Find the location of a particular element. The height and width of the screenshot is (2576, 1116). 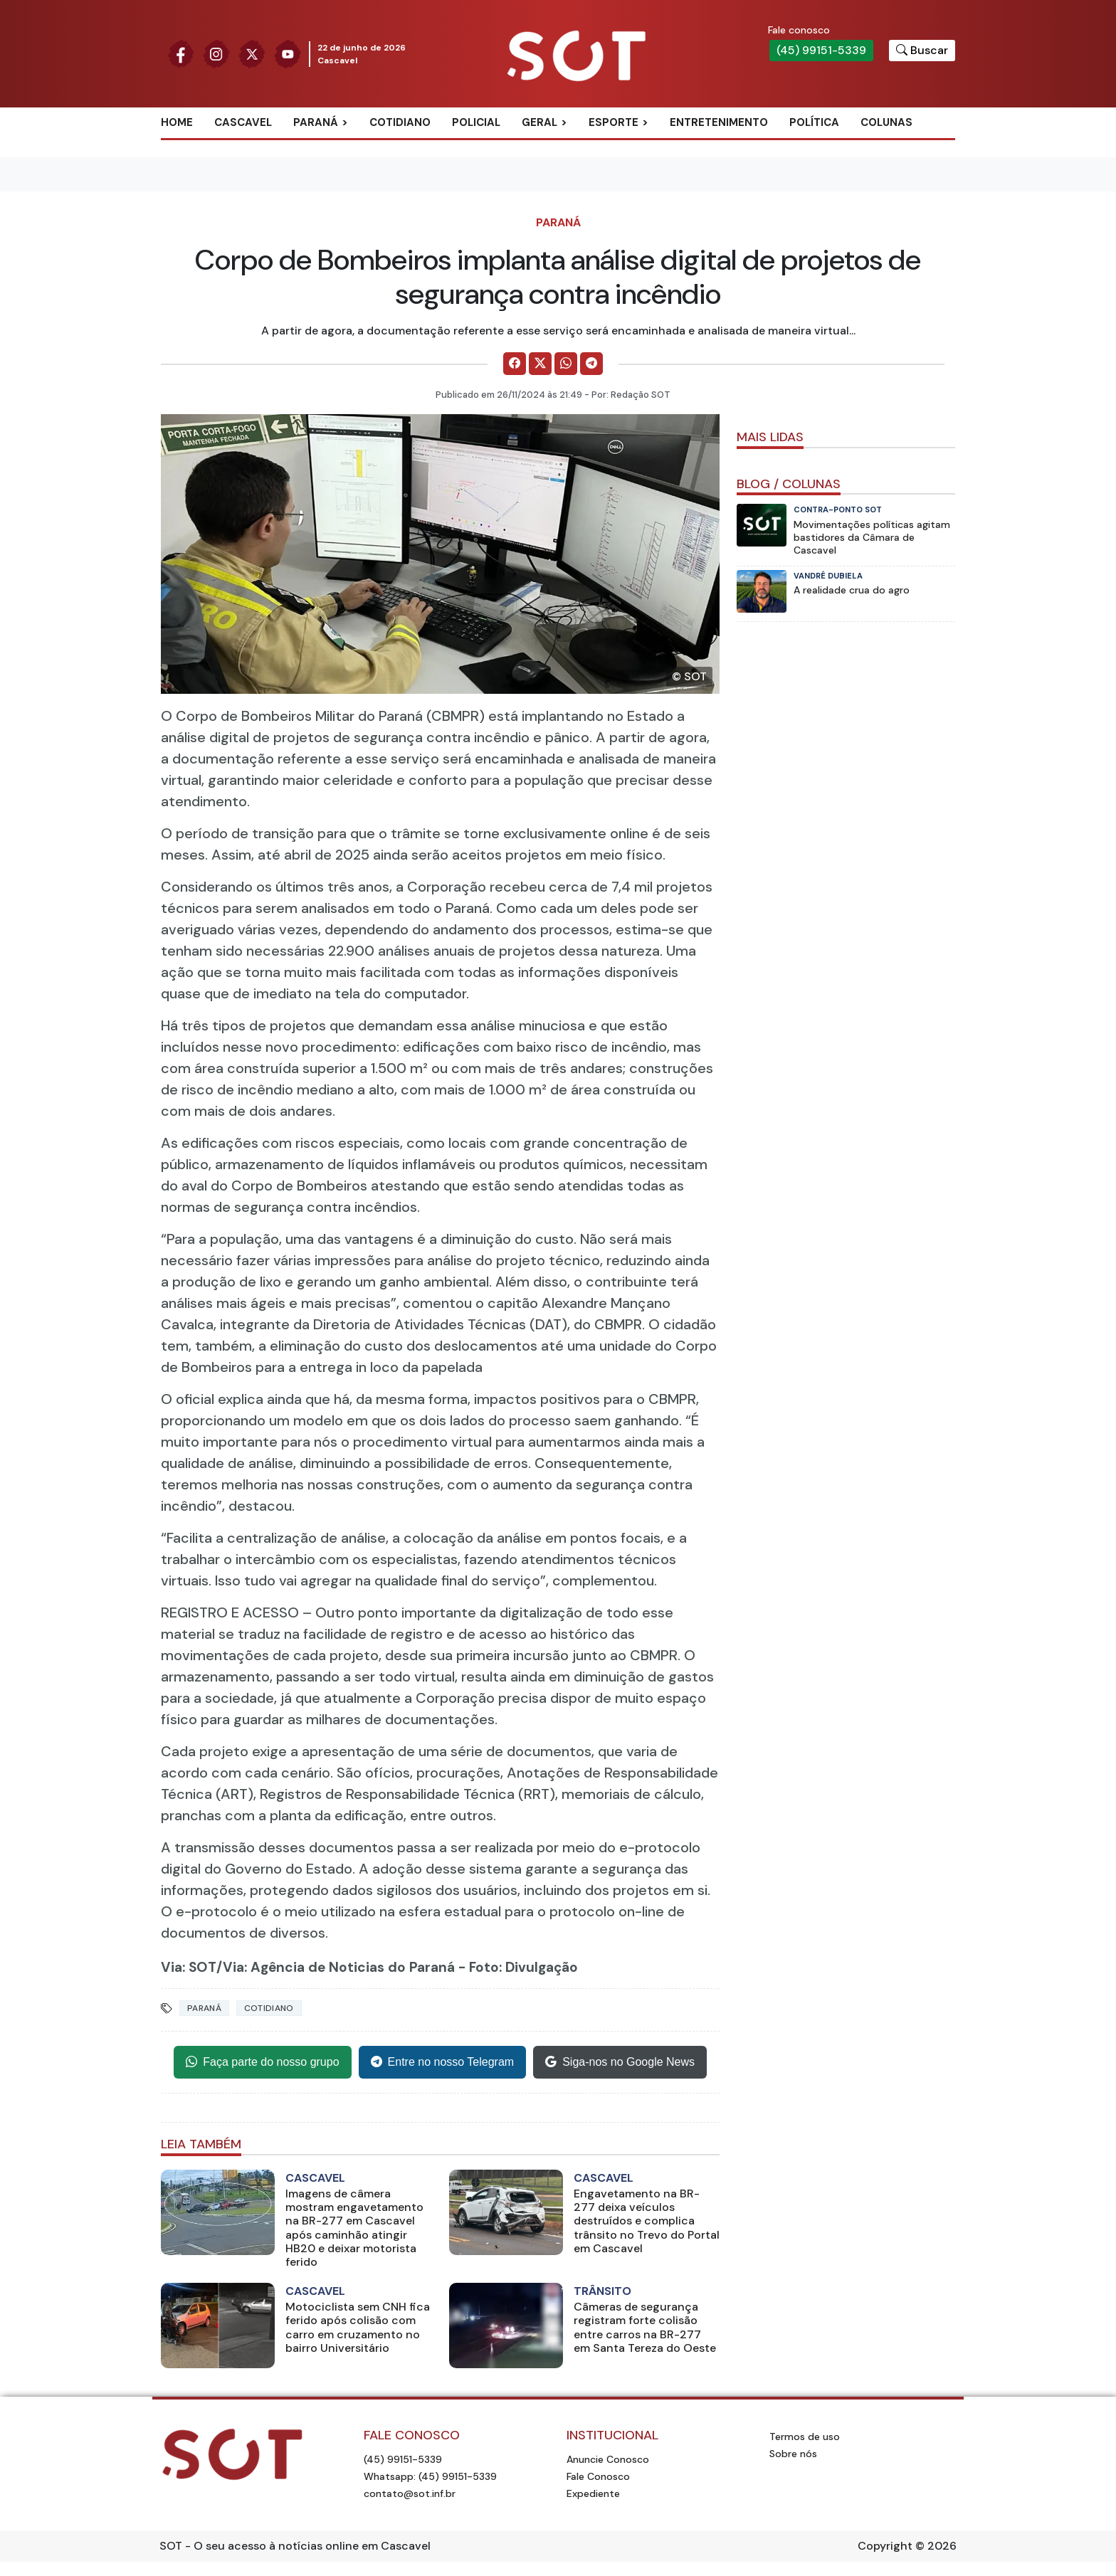

Termos de uso is located at coordinates (804, 2436).